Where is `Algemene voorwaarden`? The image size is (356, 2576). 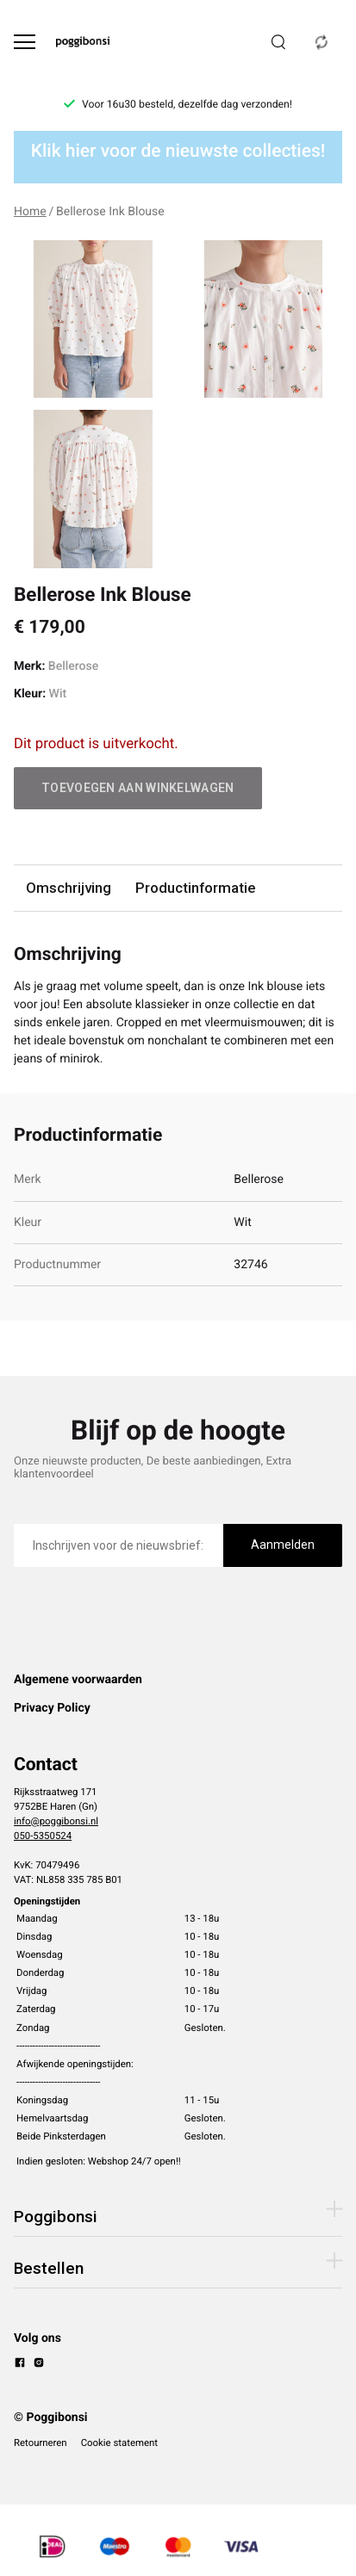
Algemene voorwaarden is located at coordinates (78, 1680).